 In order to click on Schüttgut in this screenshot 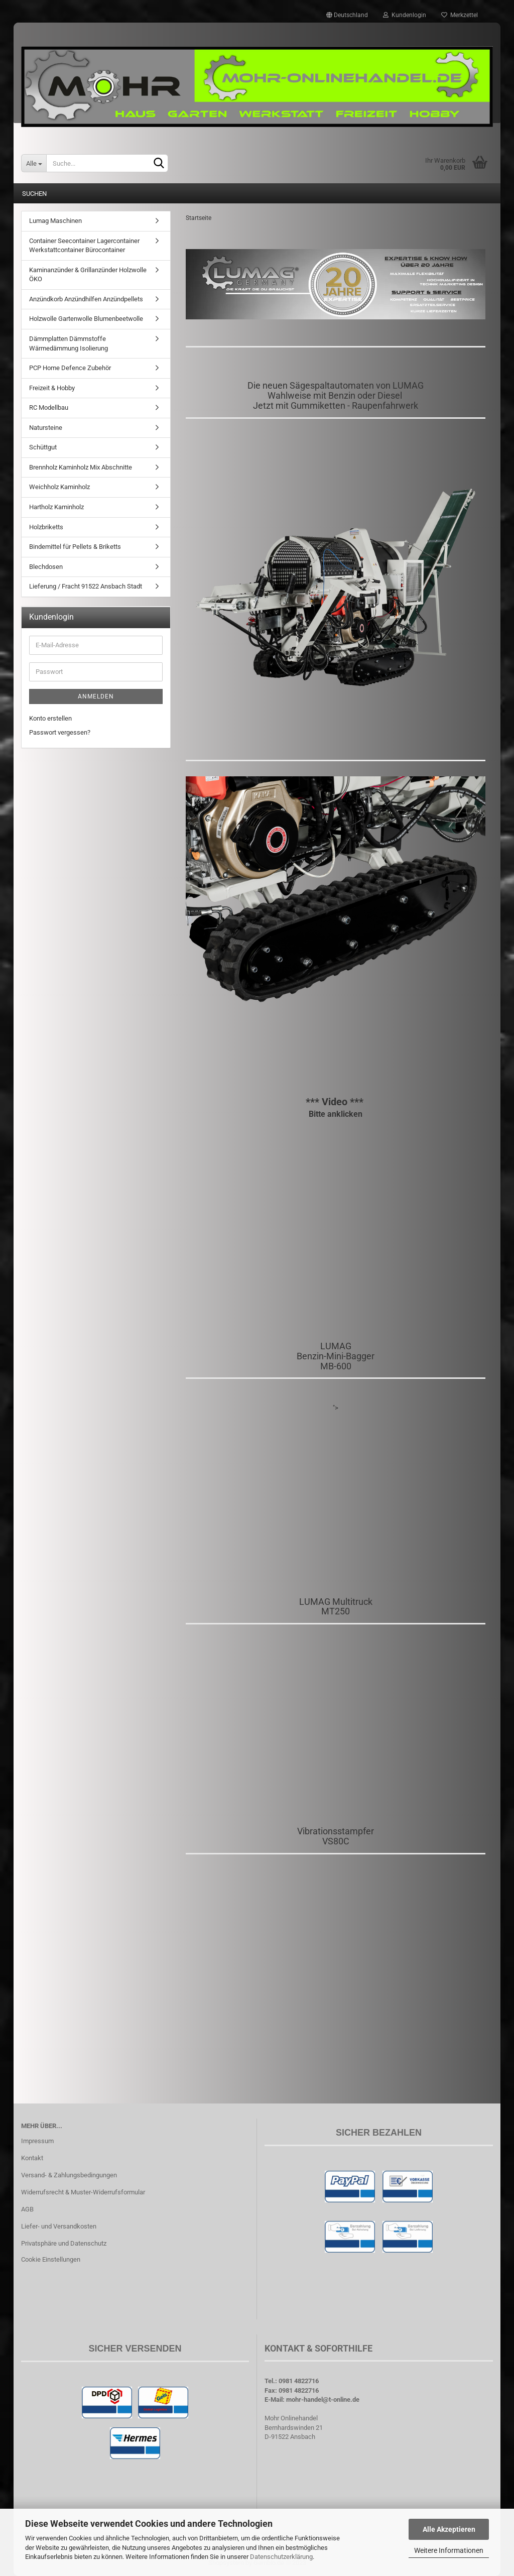, I will do `click(43, 447)`.